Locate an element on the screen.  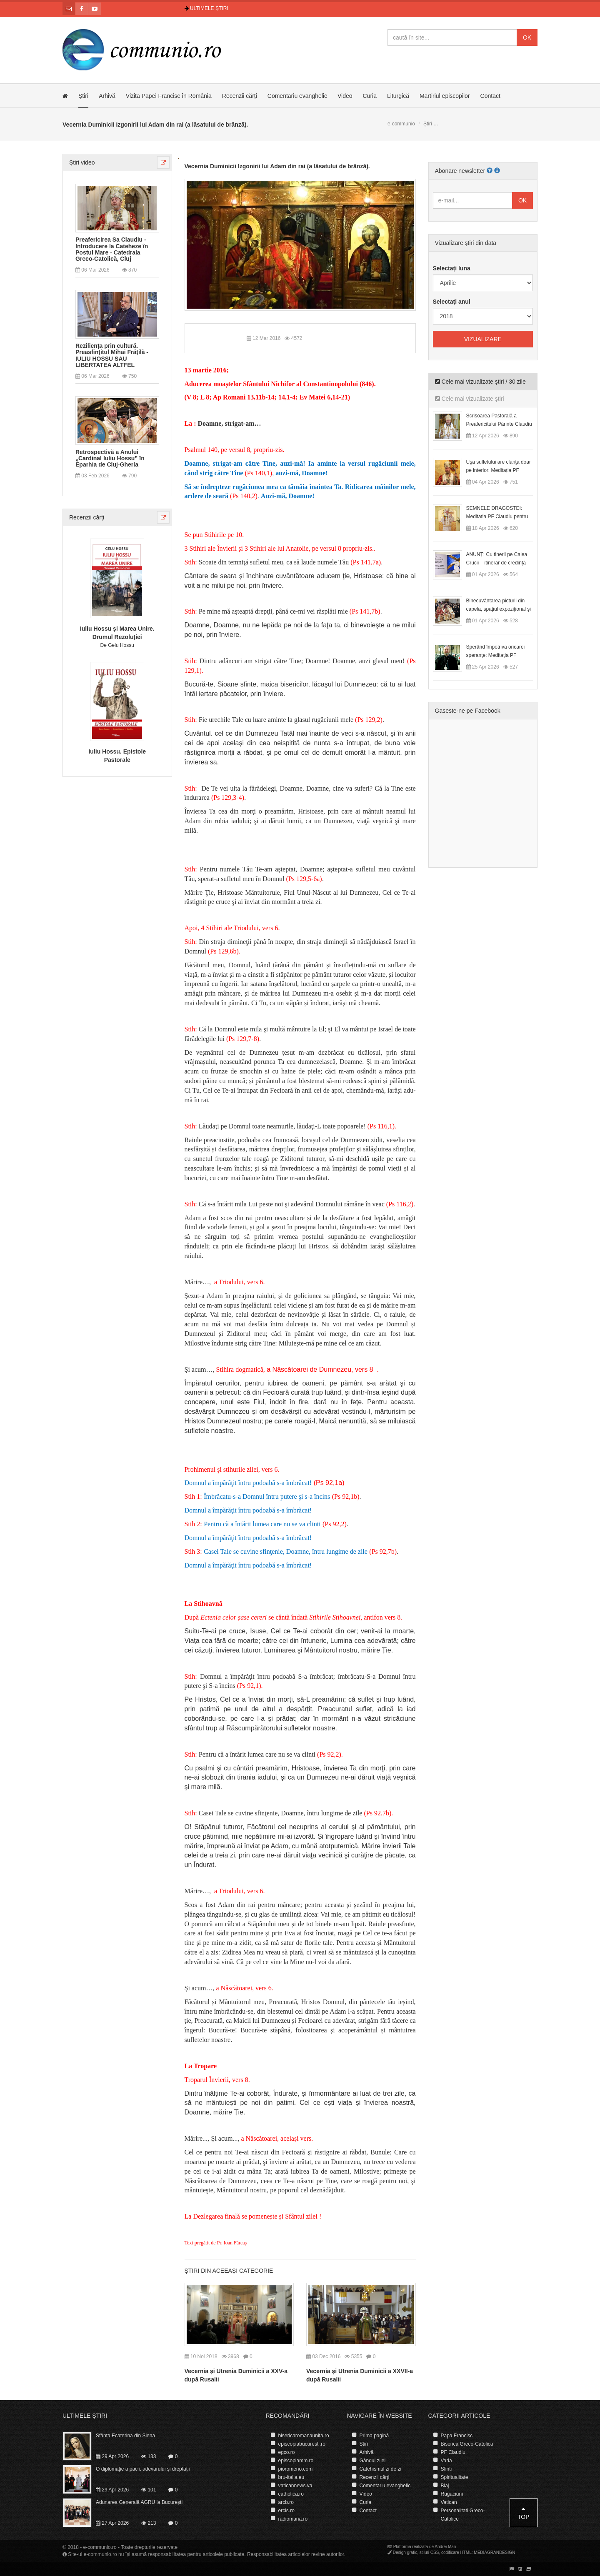
Vizita Papei Francisc în România is located at coordinates (169, 95).